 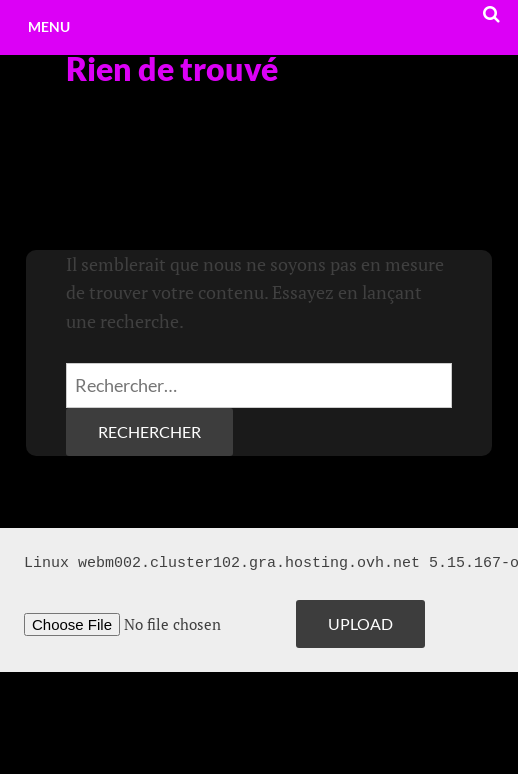 What do you see at coordinates (49, 26) in the screenshot?
I see `Menu` at bounding box center [49, 26].